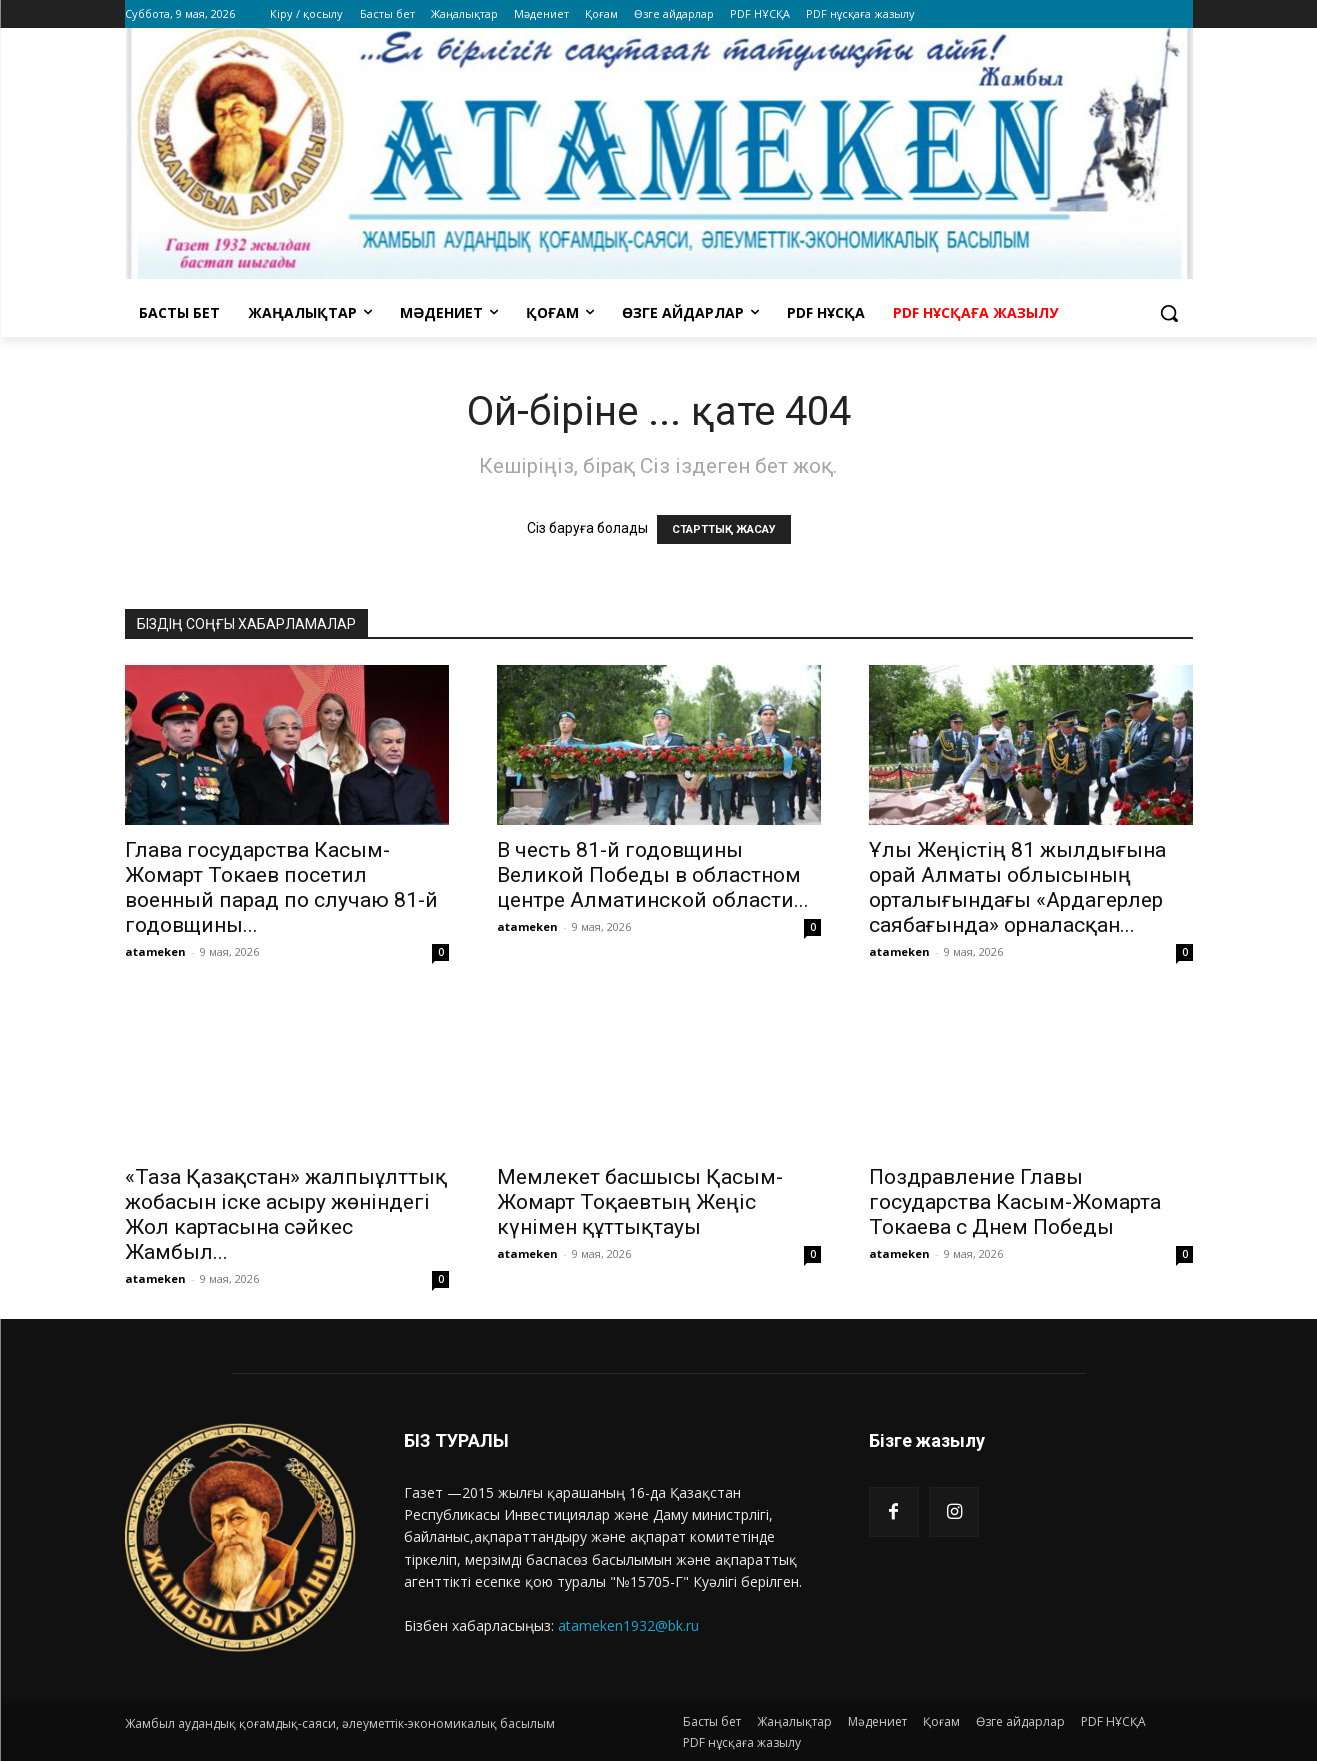 This screenshot has width=1317, height=1761. Describe the element at coordinates (640, 1202) in the screenshot. I see `Мемлекет басшысы Қасым-Жомарт Тоқаевтың Жеңіс күнімен құттықтауы` at that location.